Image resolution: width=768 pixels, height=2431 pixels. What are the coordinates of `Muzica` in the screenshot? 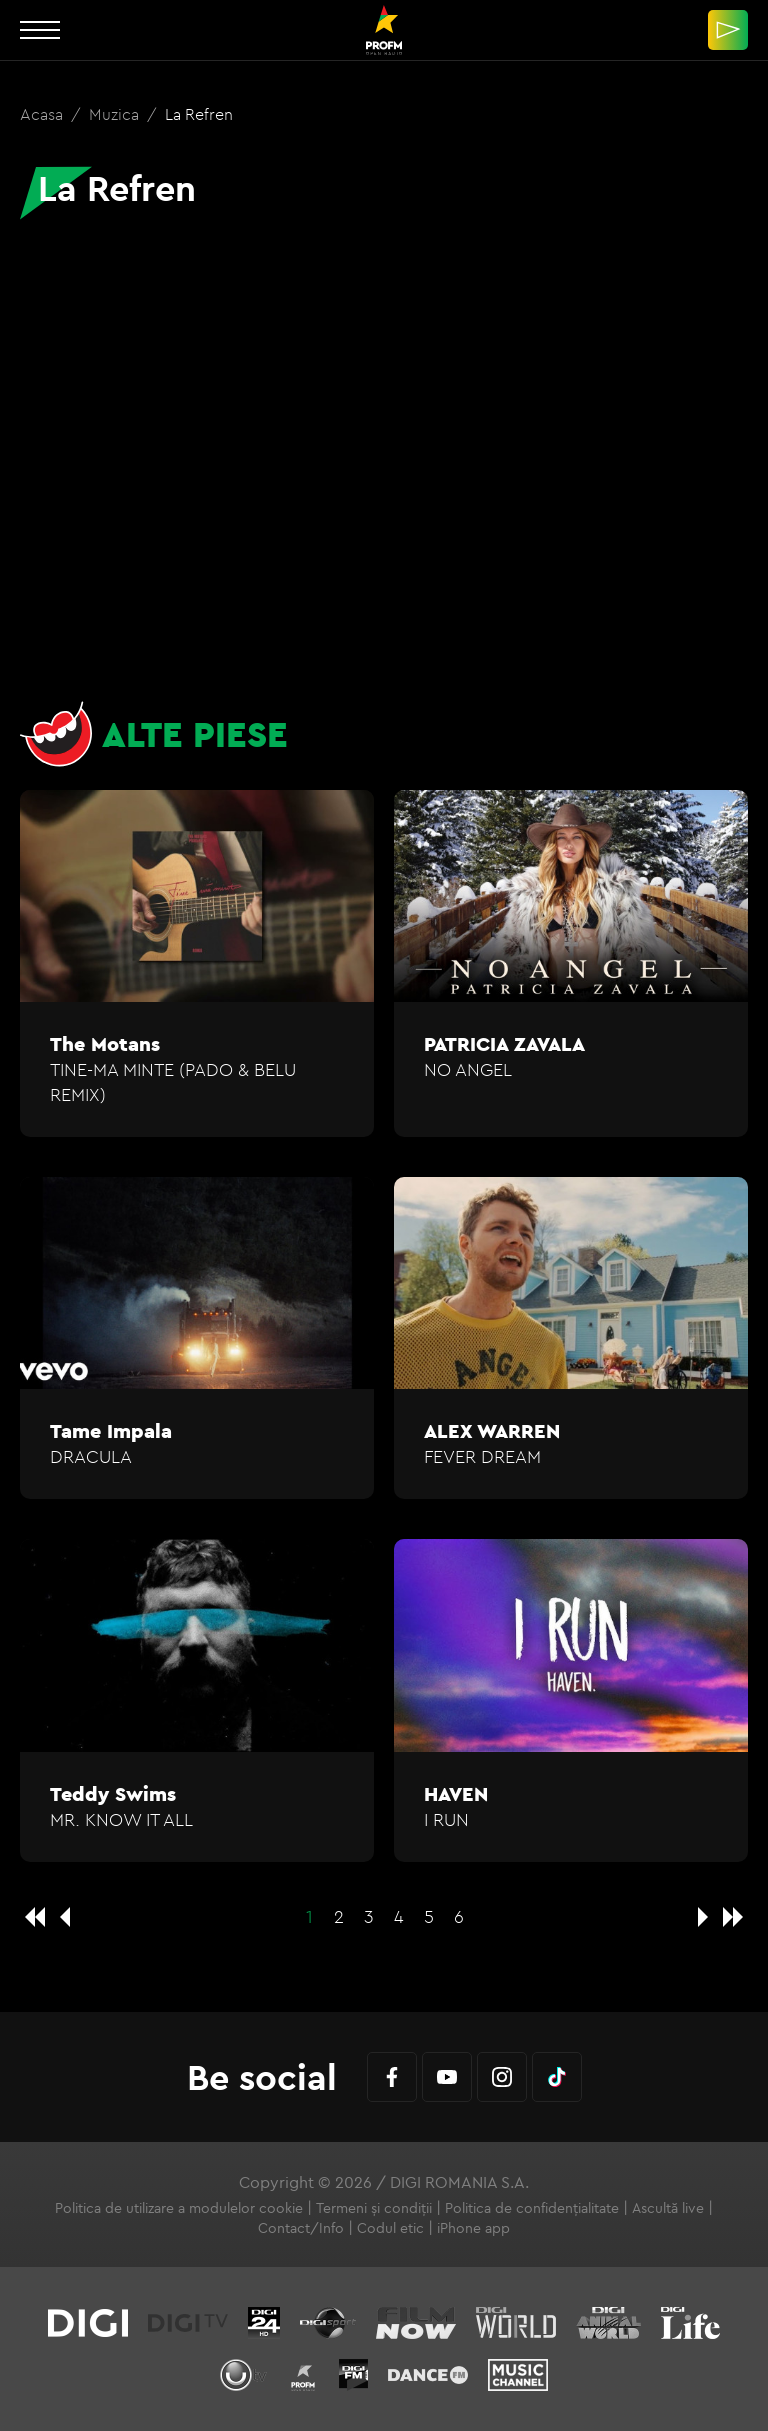 It's located at (116, 114).